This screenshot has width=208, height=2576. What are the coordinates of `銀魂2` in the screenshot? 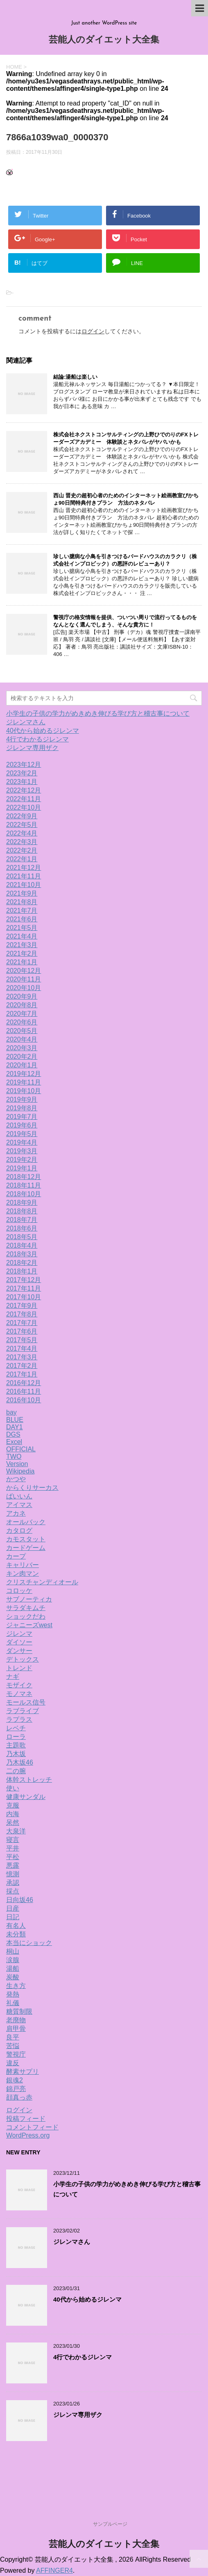 It's located at (14, 2080).